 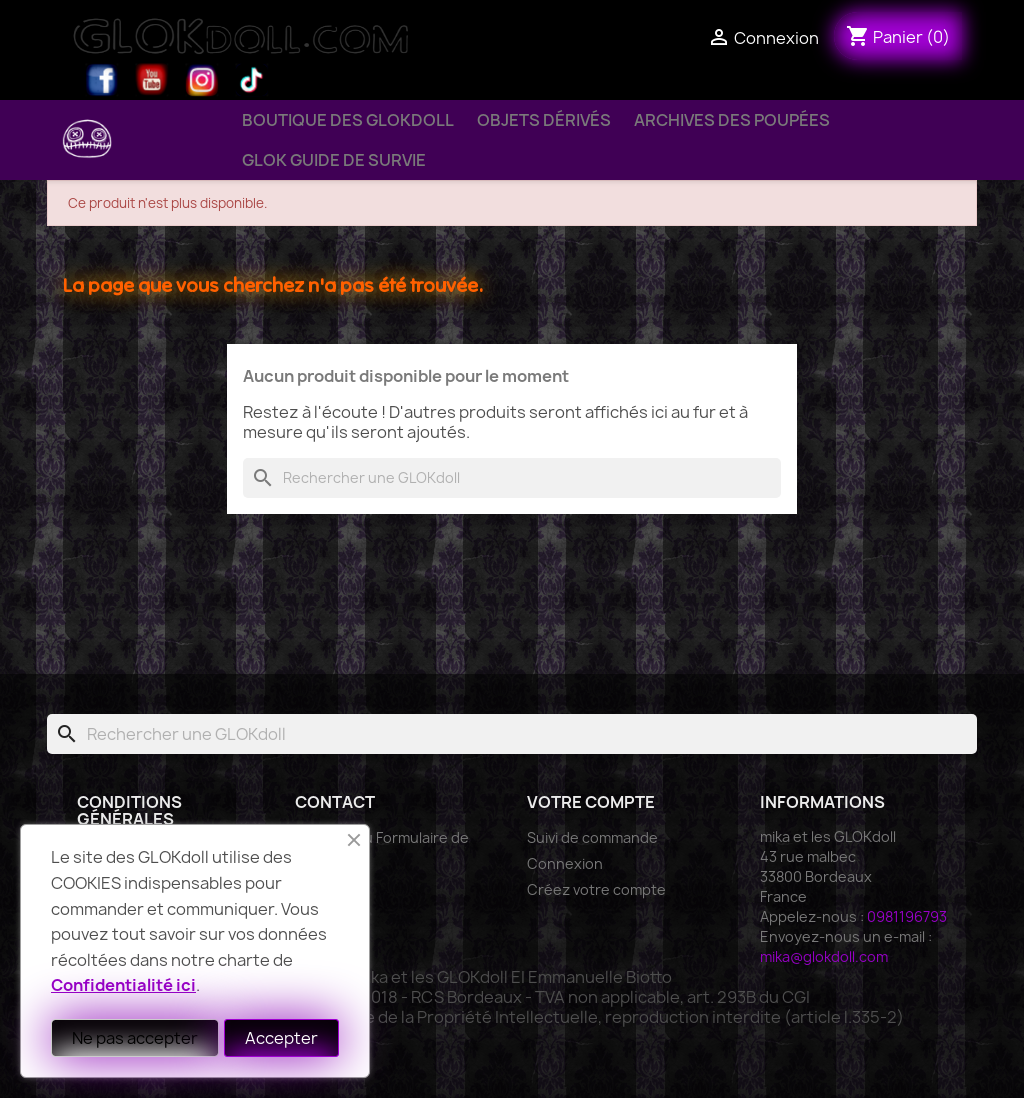 What do you see at coordinates (252, 80) in the screenshot?
I see `TikTok` at bounding box center [252, 80].